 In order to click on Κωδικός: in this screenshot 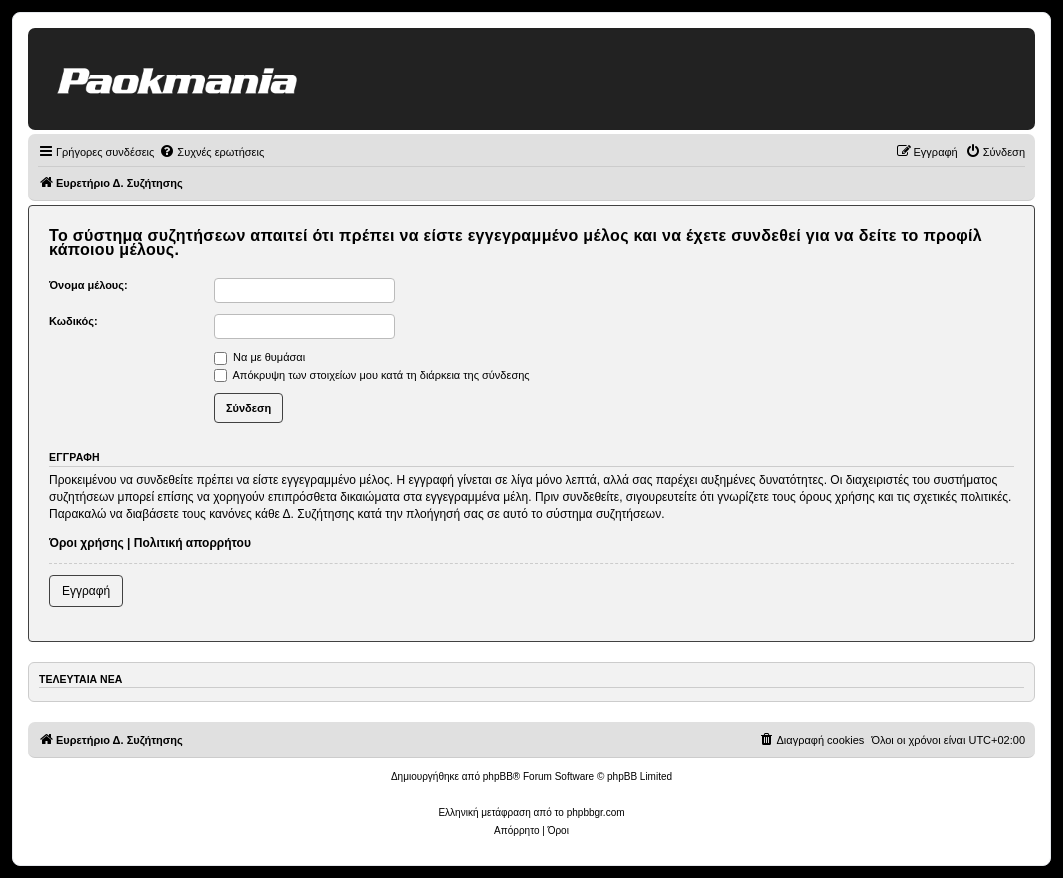, I will do `click(73, 321)`.